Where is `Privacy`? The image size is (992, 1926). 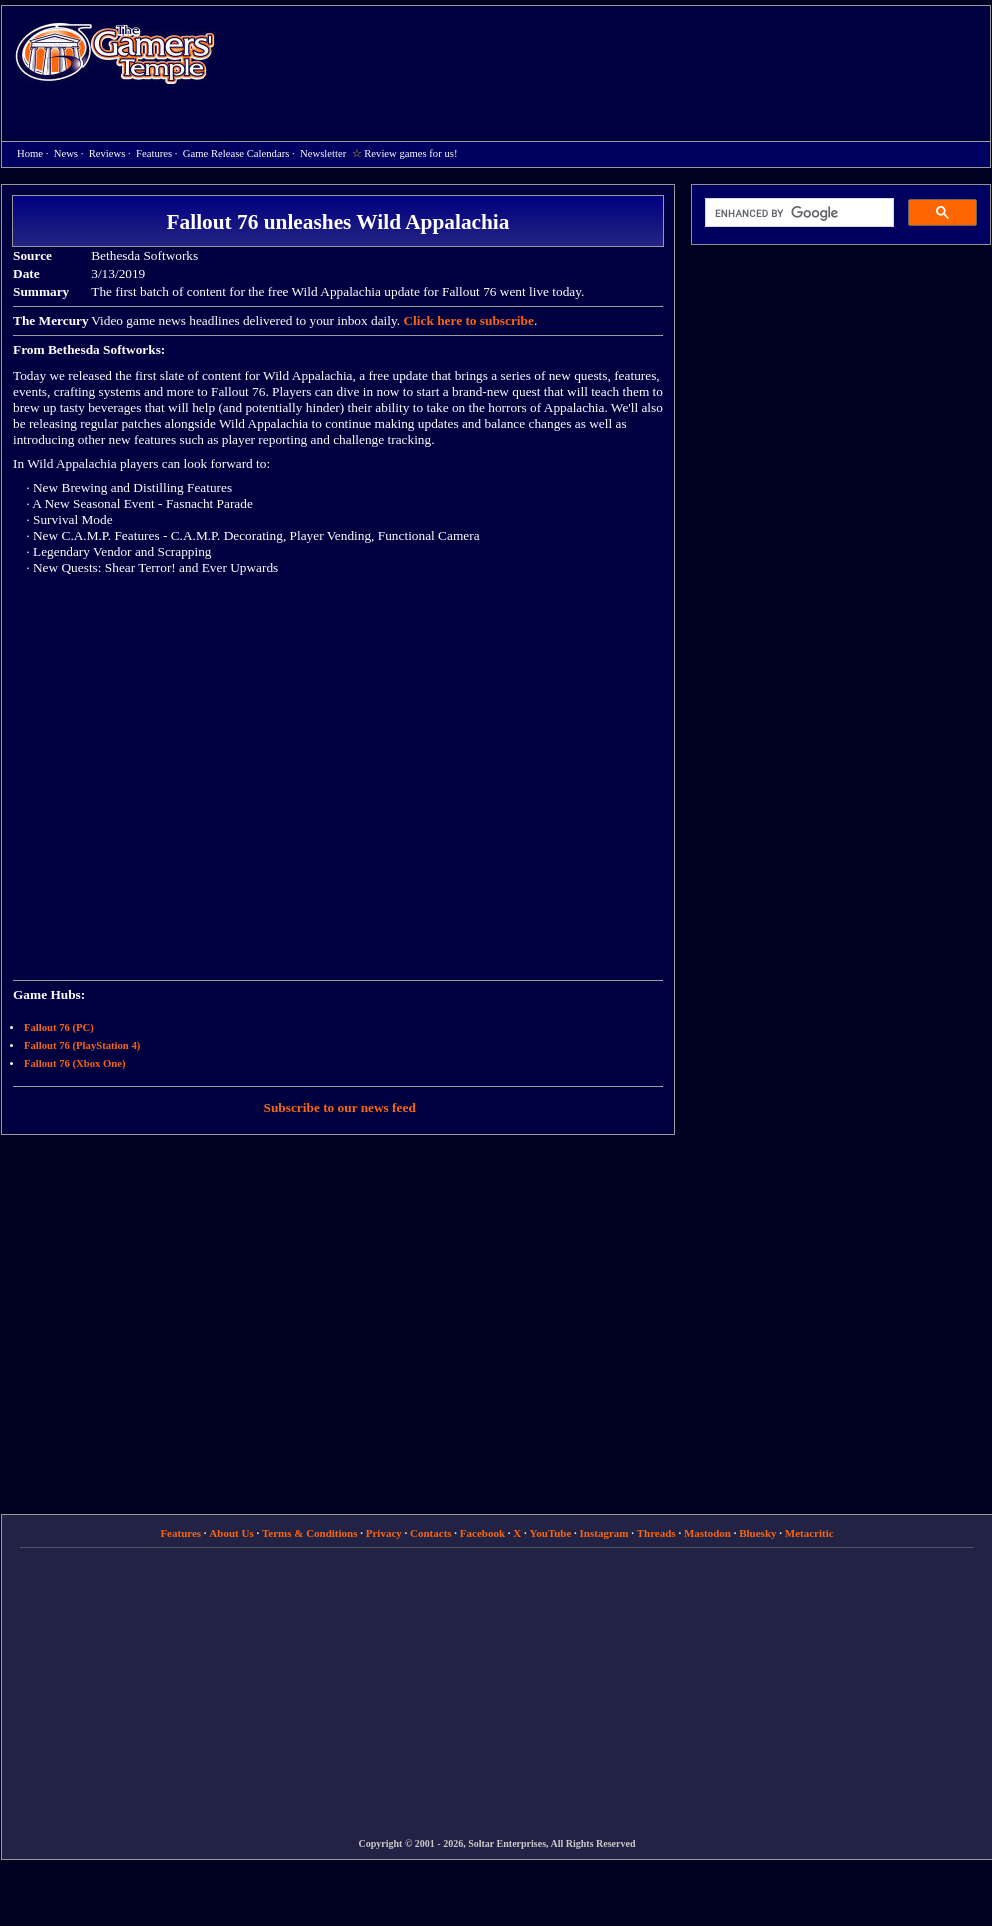
Privacy is located at coordinates (384, 1533).